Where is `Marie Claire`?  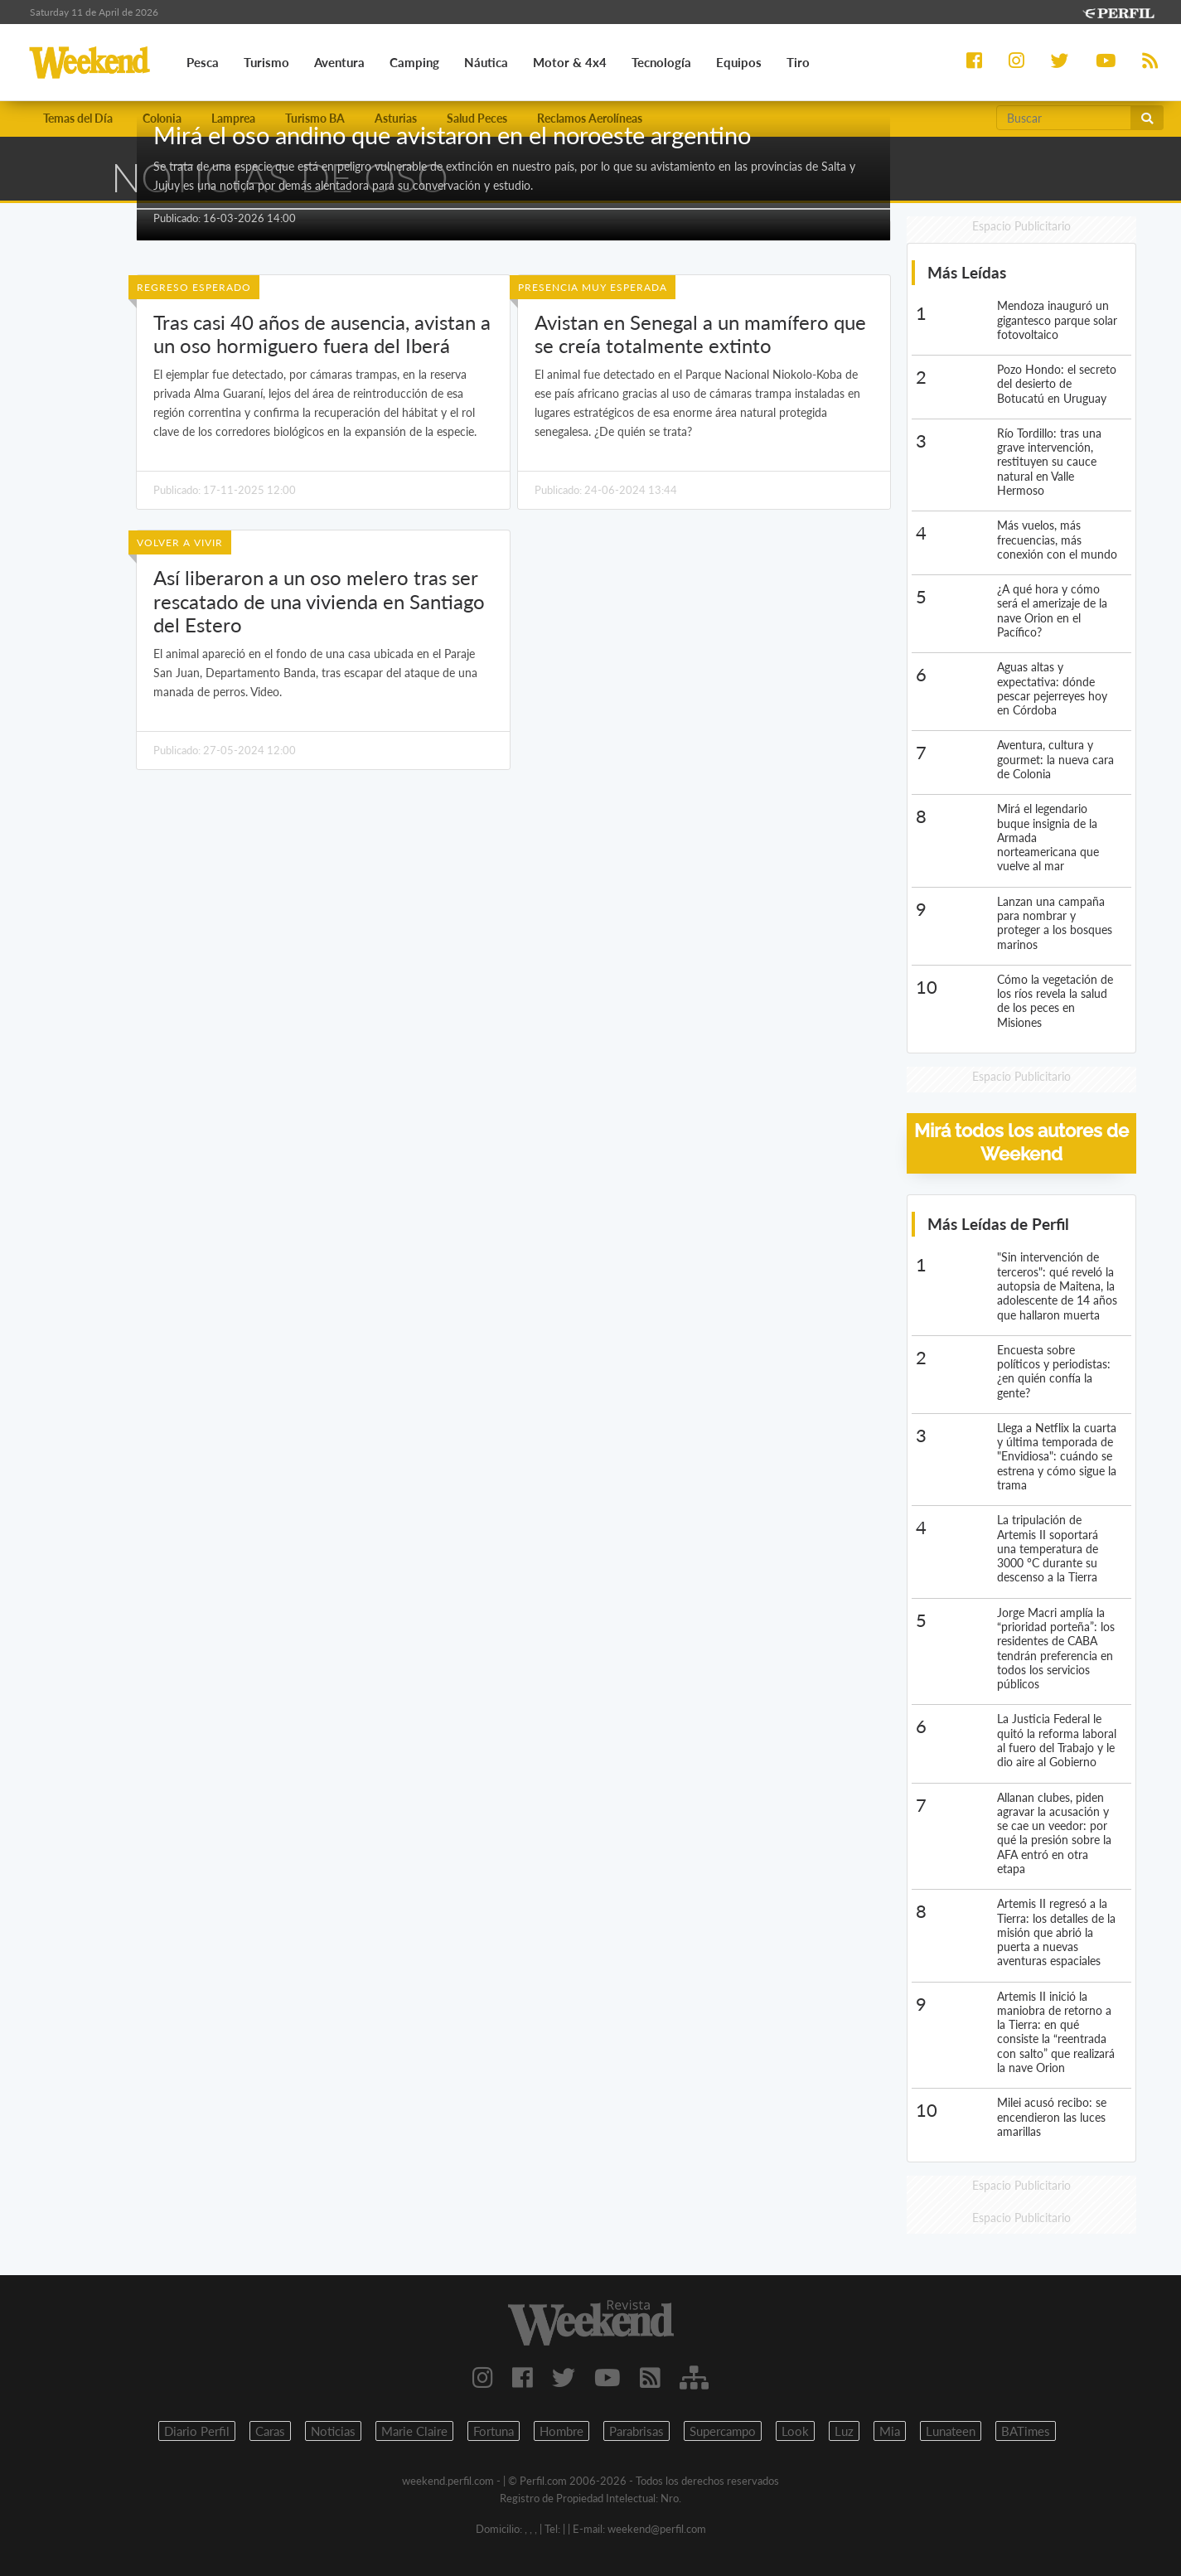 Marie Claire is located at coordinates (414, 2430).